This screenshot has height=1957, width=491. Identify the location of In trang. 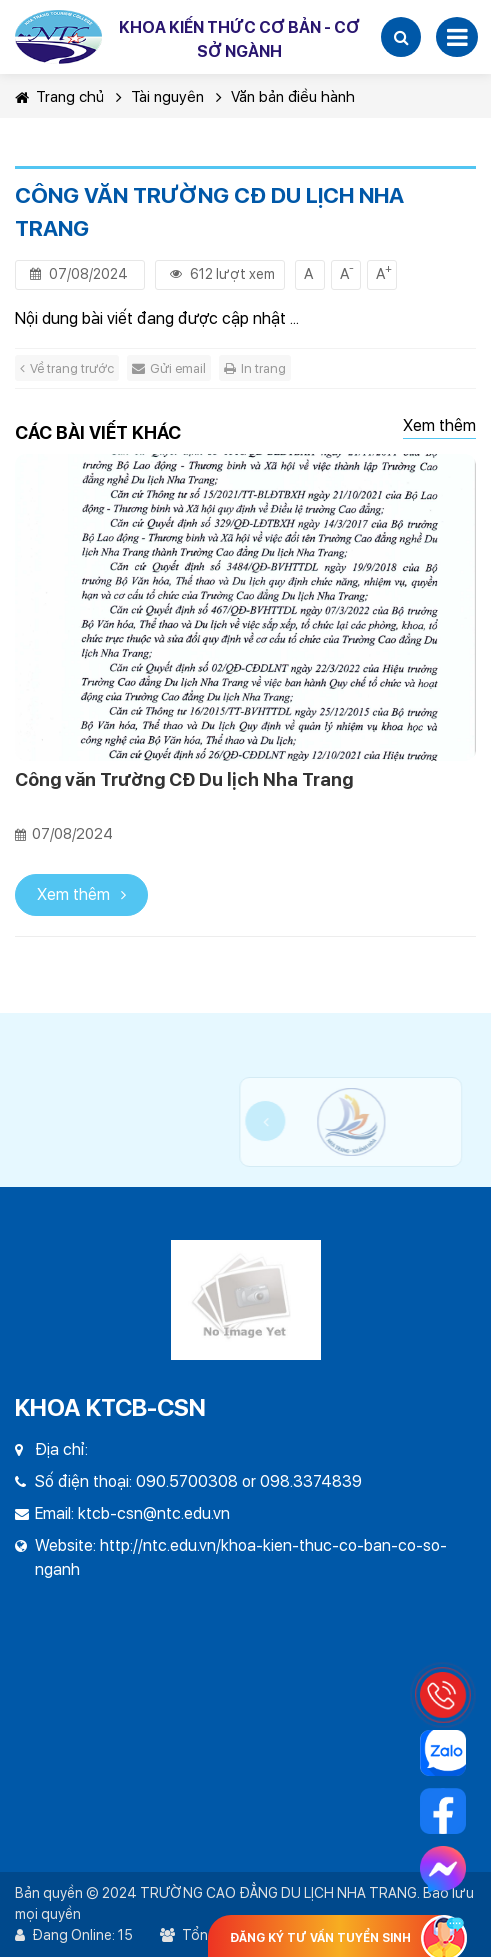
(255, 368).